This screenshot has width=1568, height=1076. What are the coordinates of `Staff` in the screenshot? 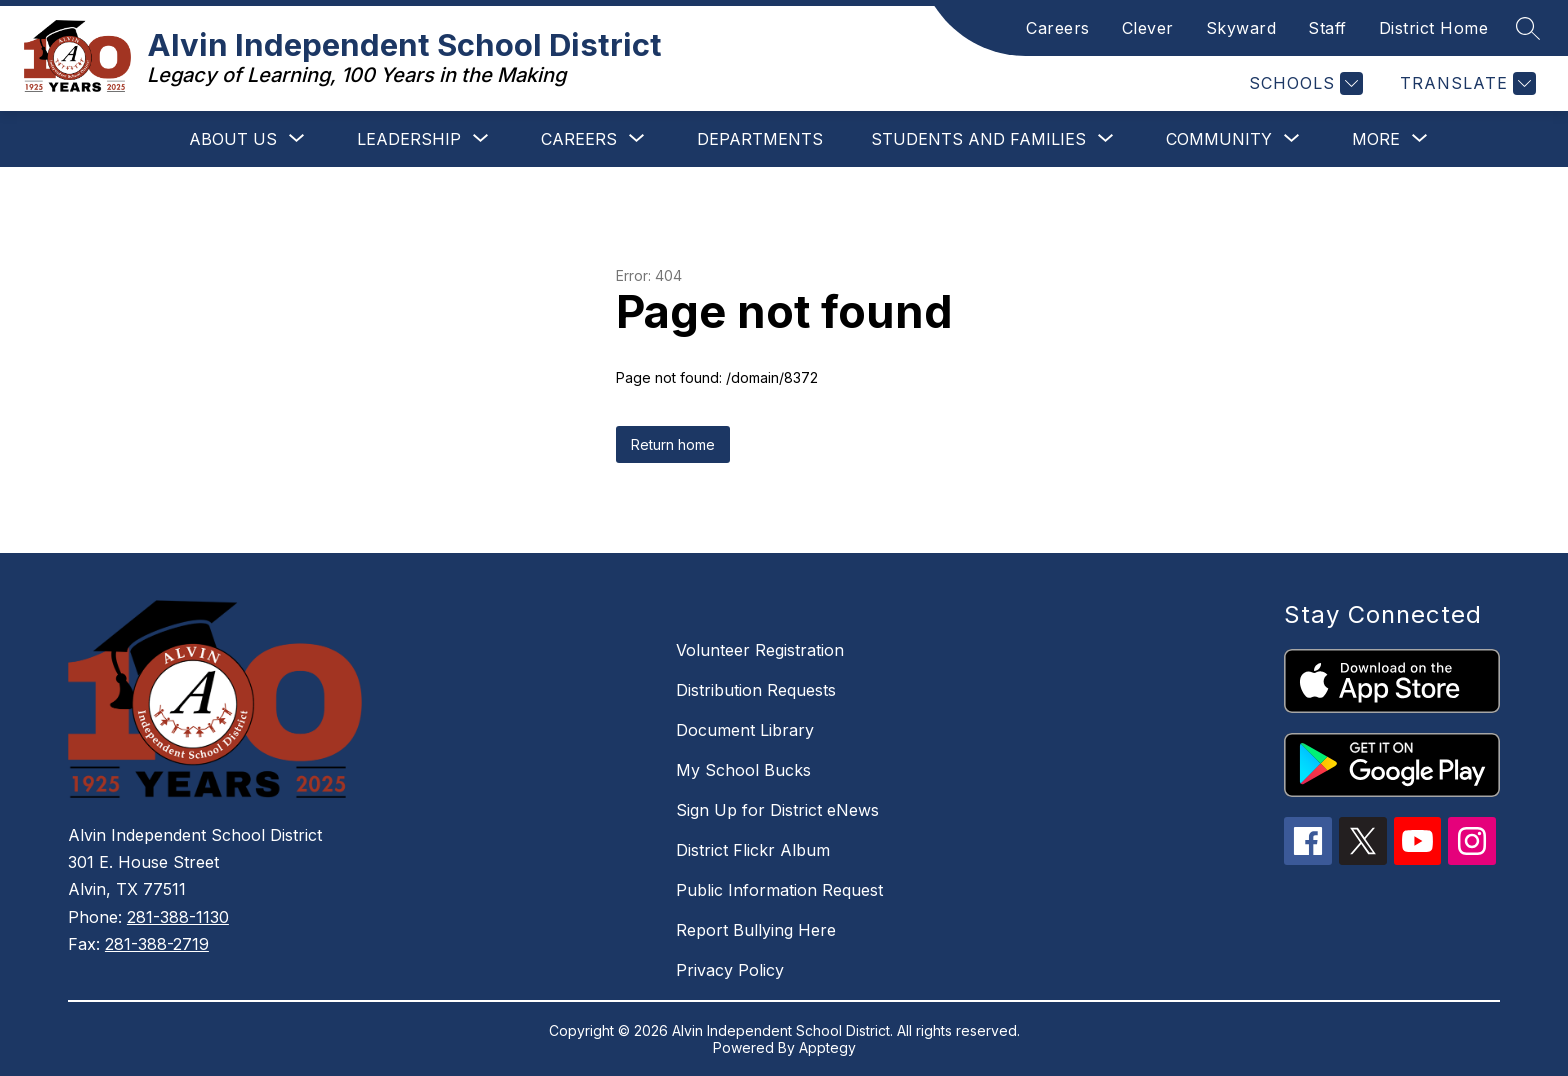 It's located at (1327, 28).